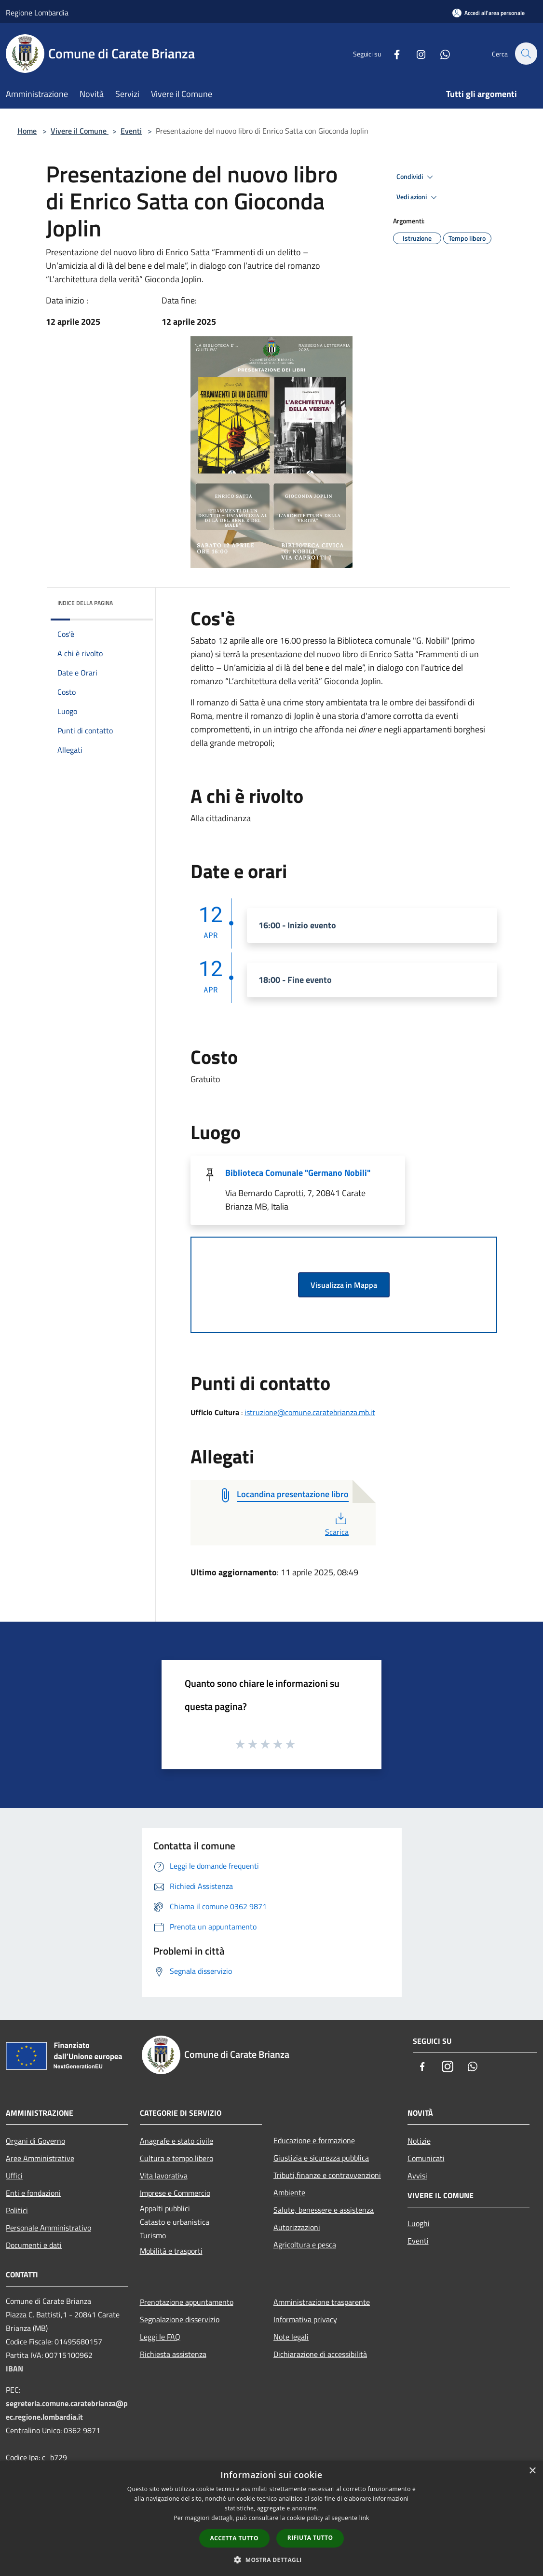 Image resolution: width=543 pixels, height=2576 pixels. I want to click on Richiesta assistenza, so click(173, 2354).